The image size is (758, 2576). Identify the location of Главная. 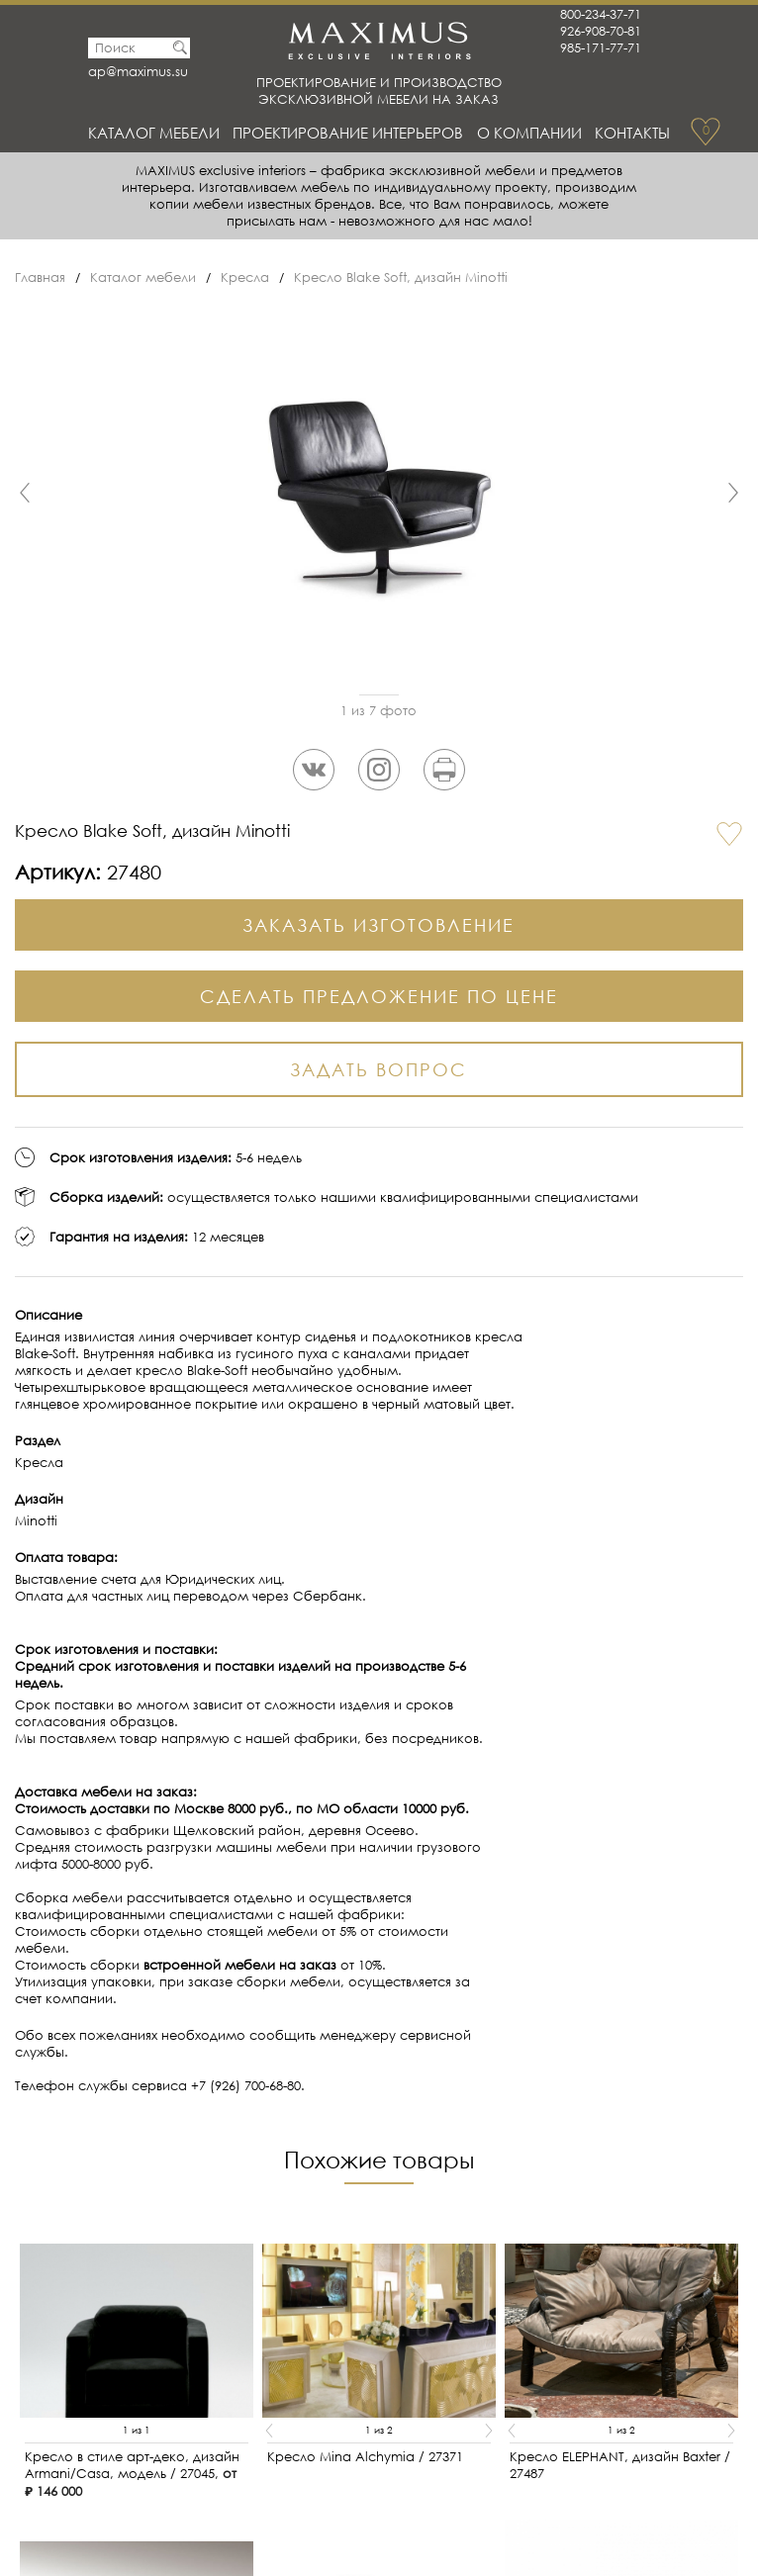
(40, 277).